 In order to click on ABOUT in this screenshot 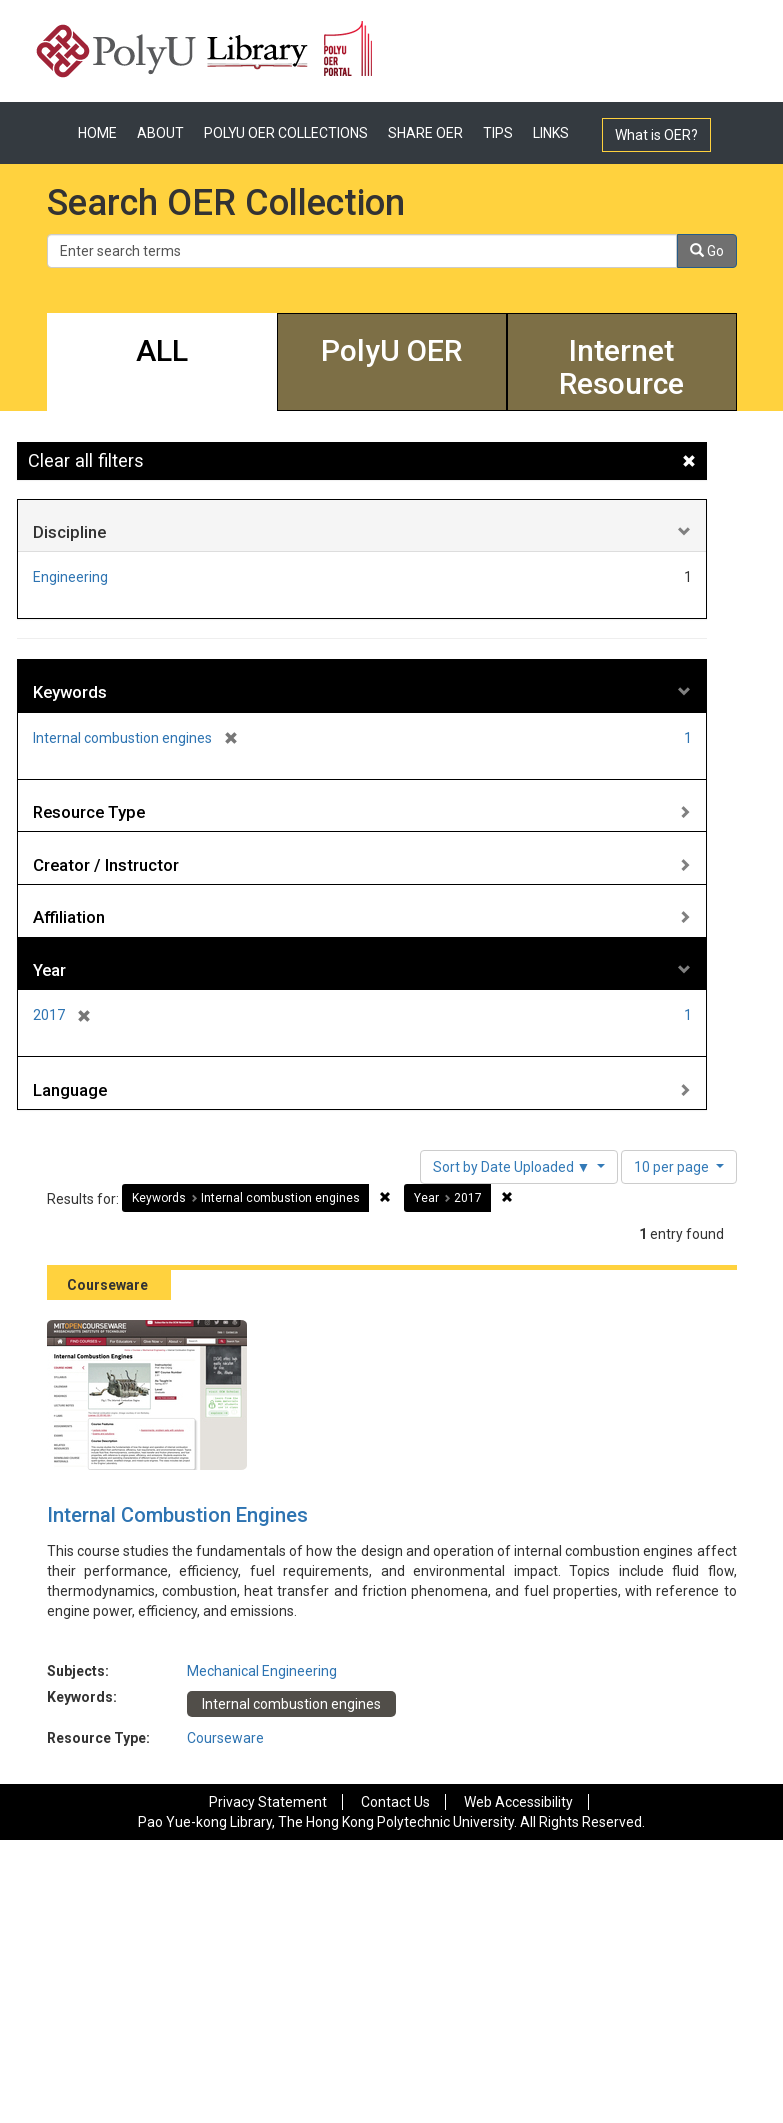, I will do `click(160, 133)`.